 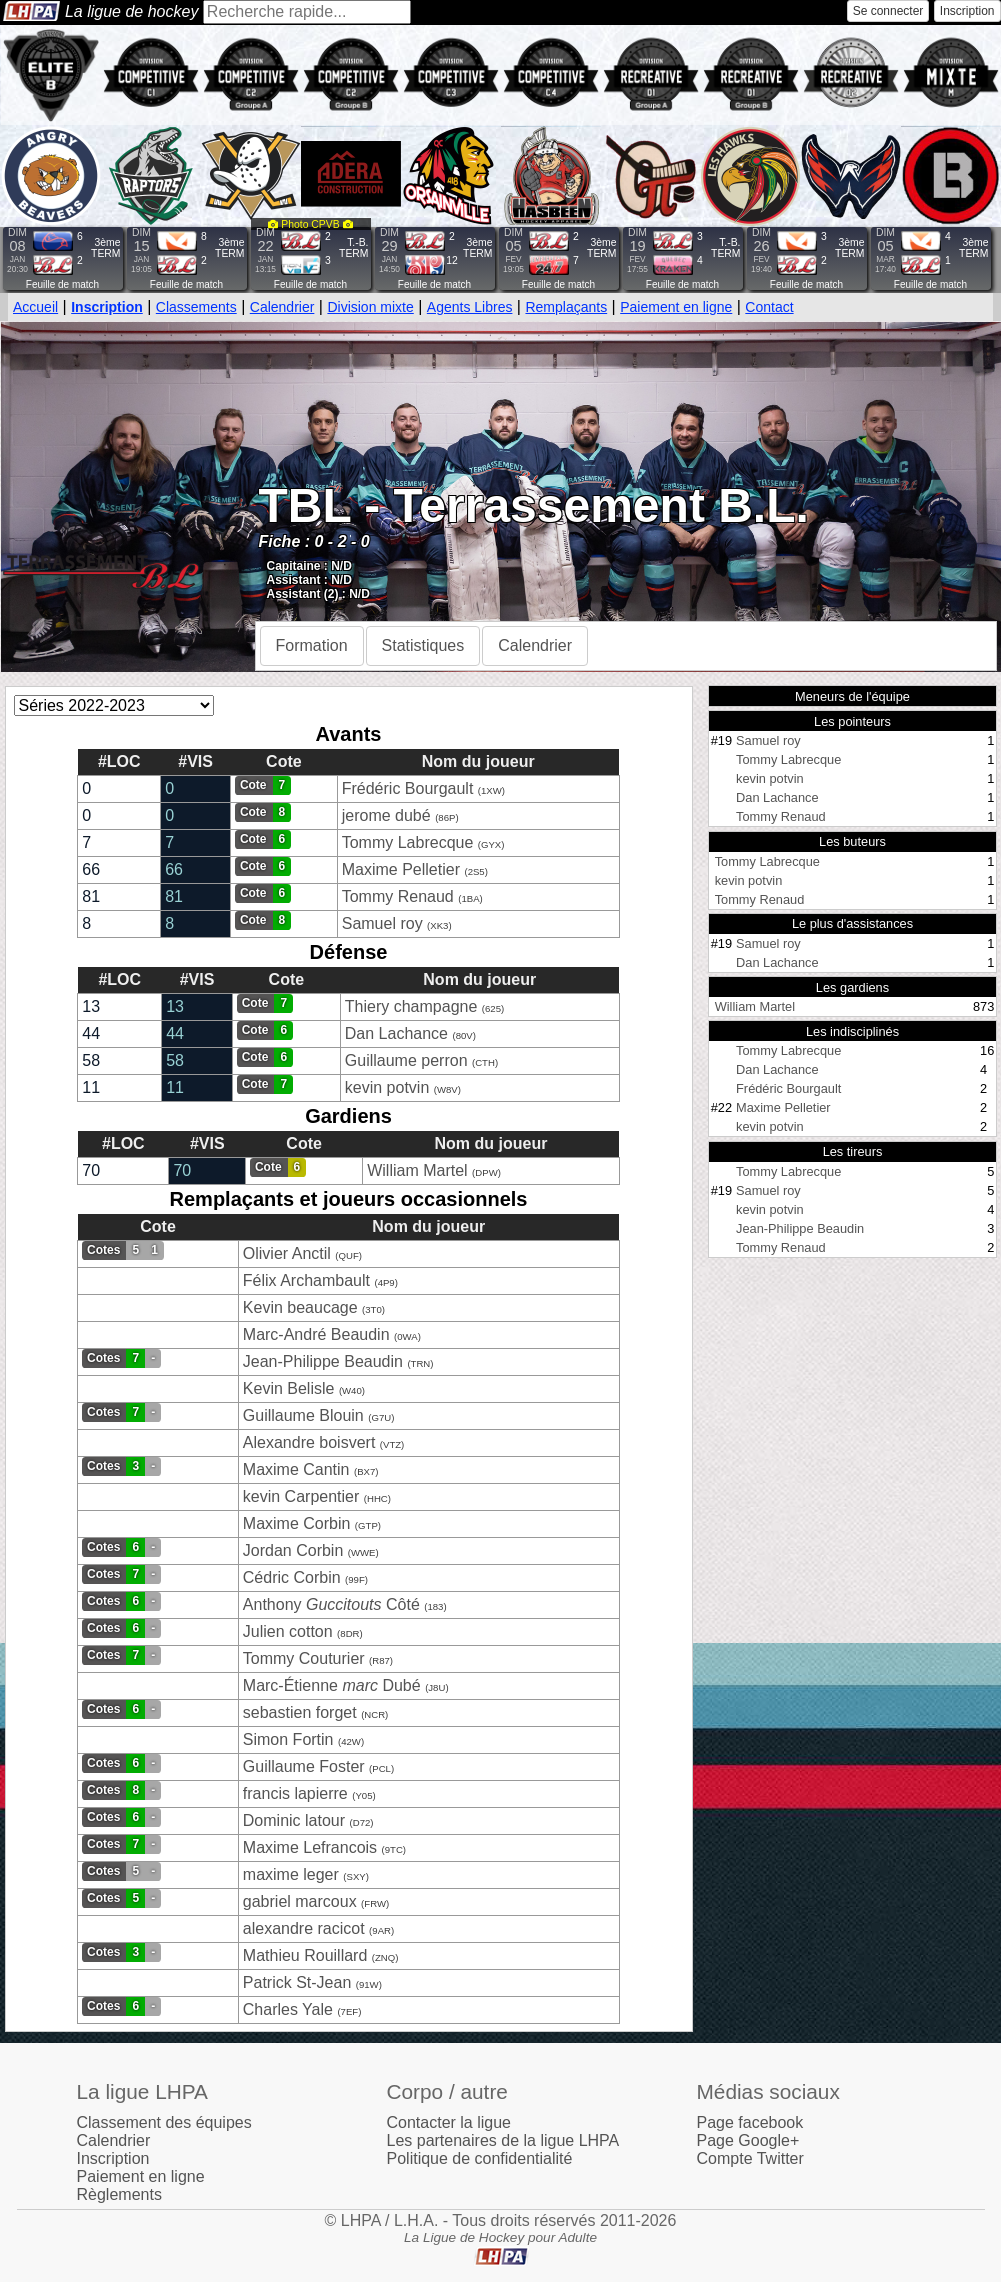 I want to click on Guillaume Foster, so click(x=304, y=1766).